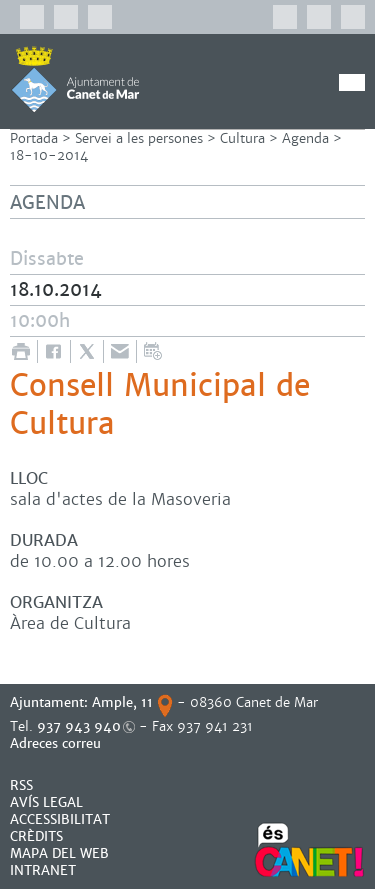  Describe the element at coordinates (36, 836) in the screenshot. I see `CRÈDITS` at that location.